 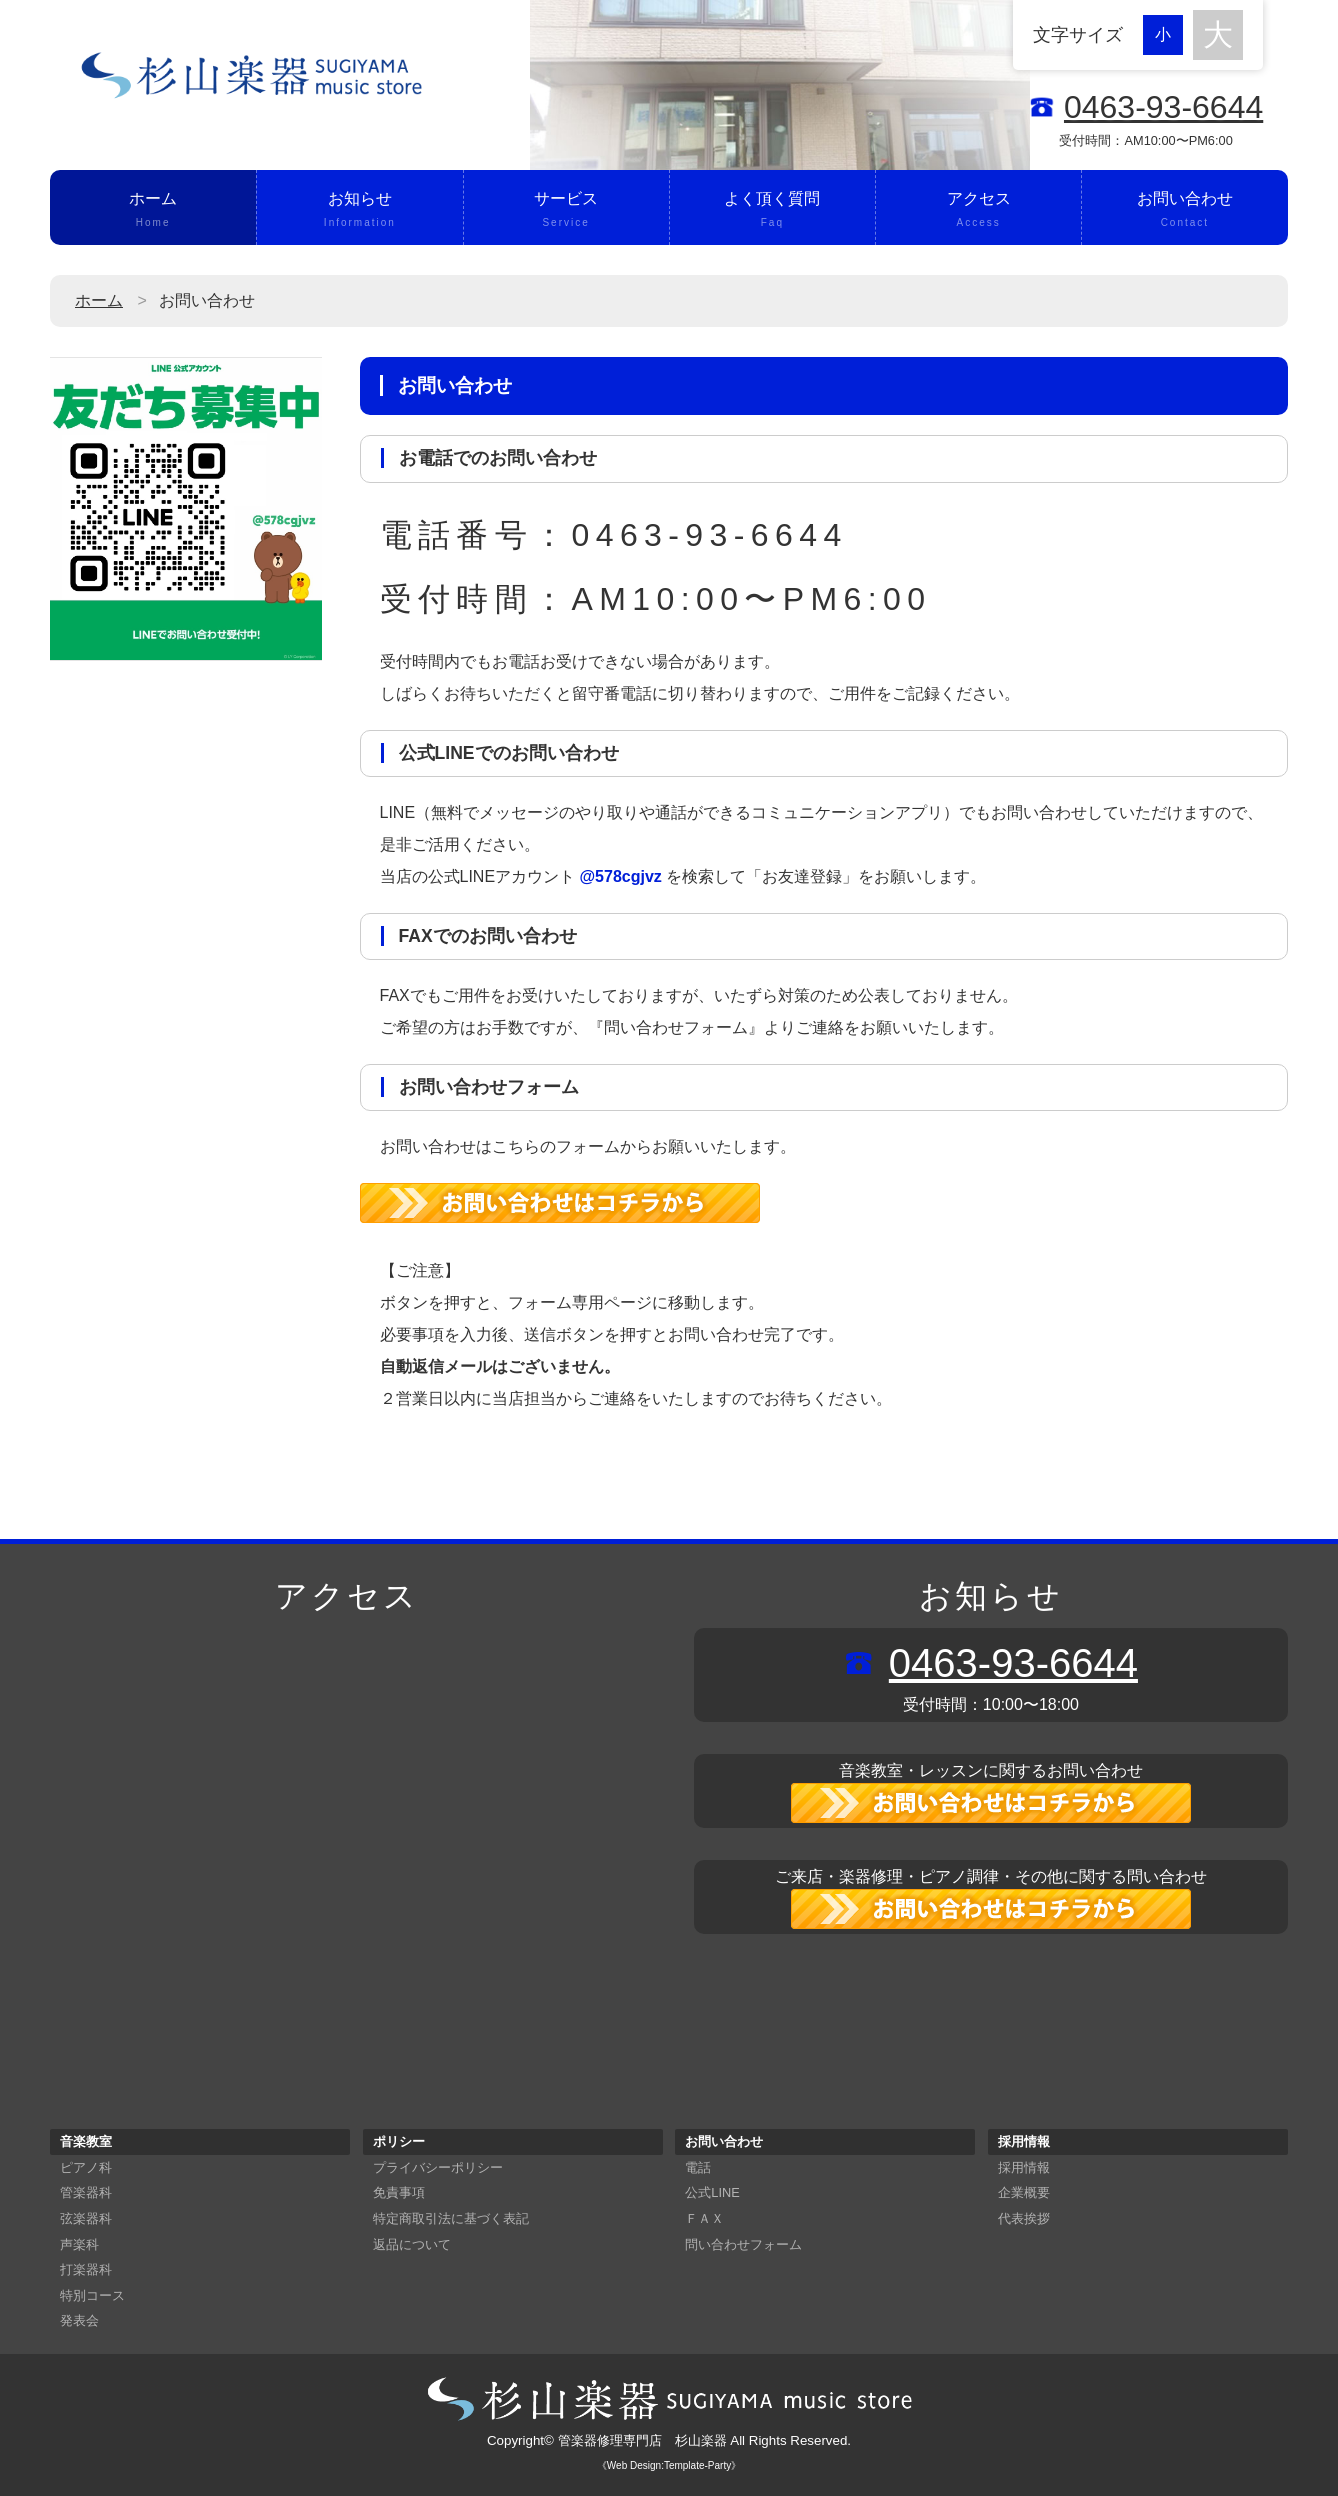 What do you see at coordinates (772, 211) in the screenshot?
I see `よく頂く質問` at bounding box center [772, 211].